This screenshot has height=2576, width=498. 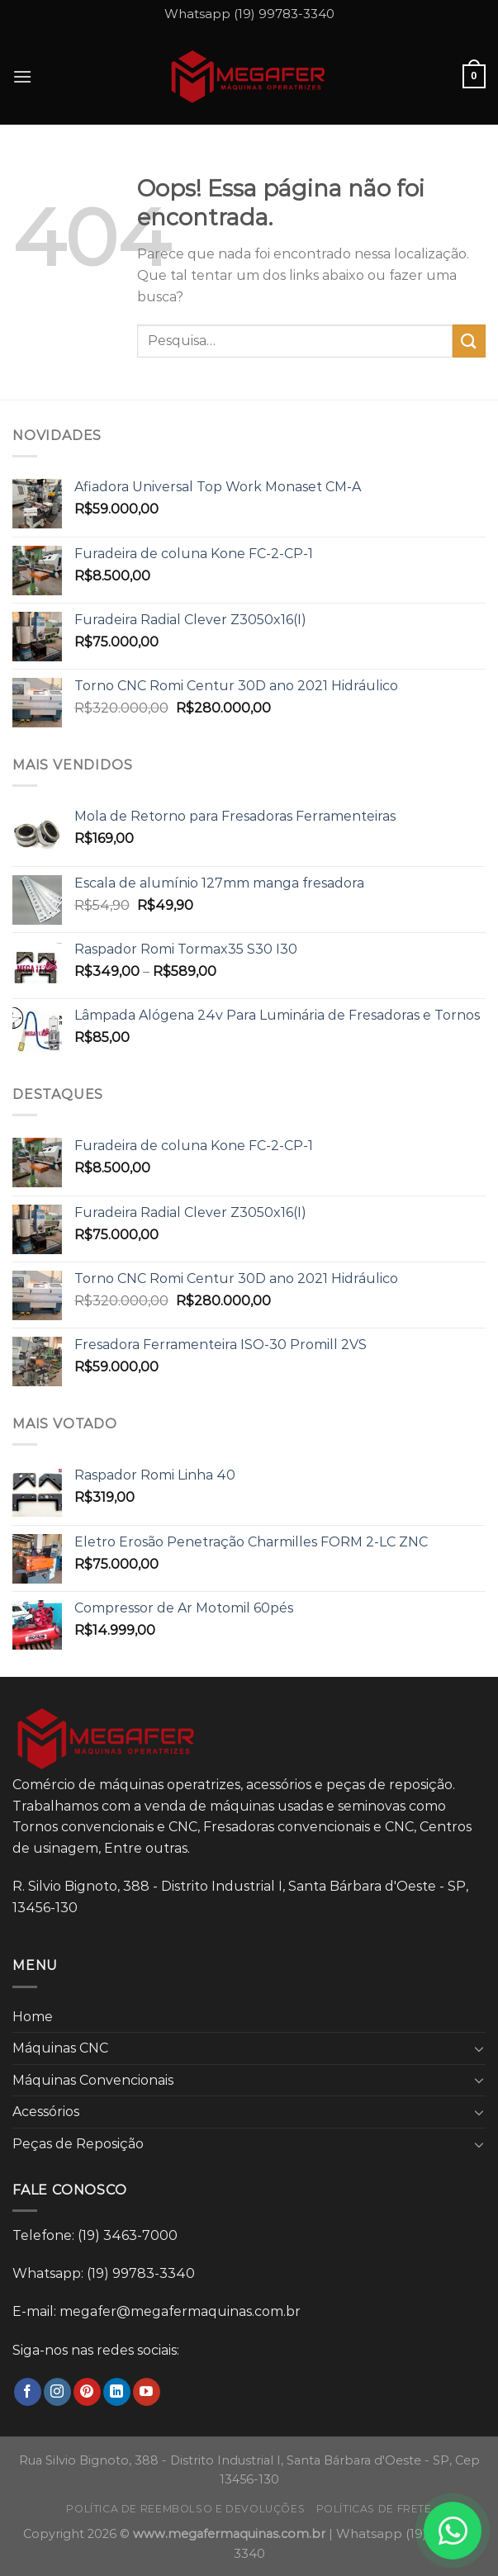 I want to click on [Menu], so click(x=22, y=76).